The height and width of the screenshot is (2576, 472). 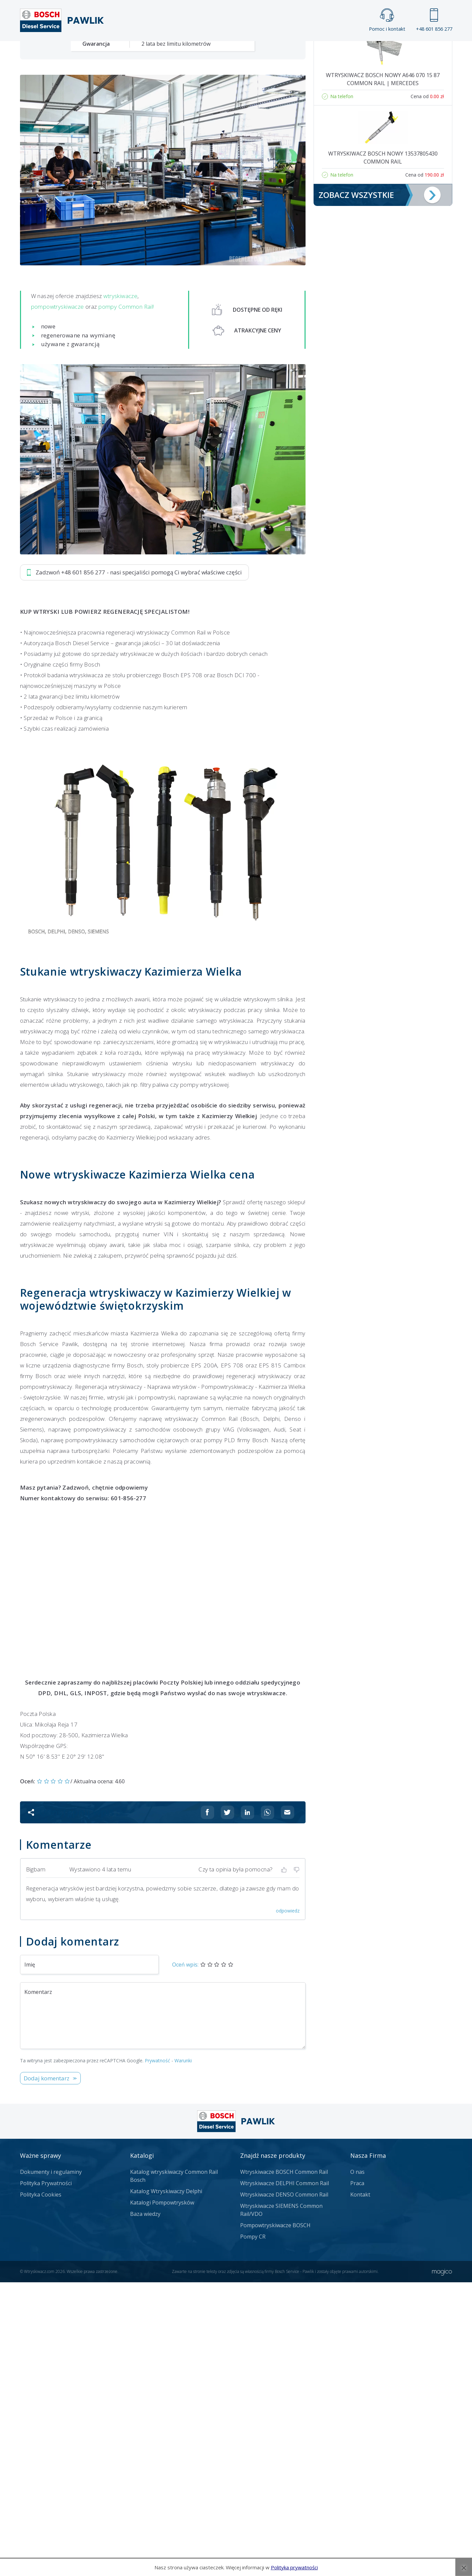 I want to click on Katalogi Pompowtrysków, so click(x=162, y=2496).